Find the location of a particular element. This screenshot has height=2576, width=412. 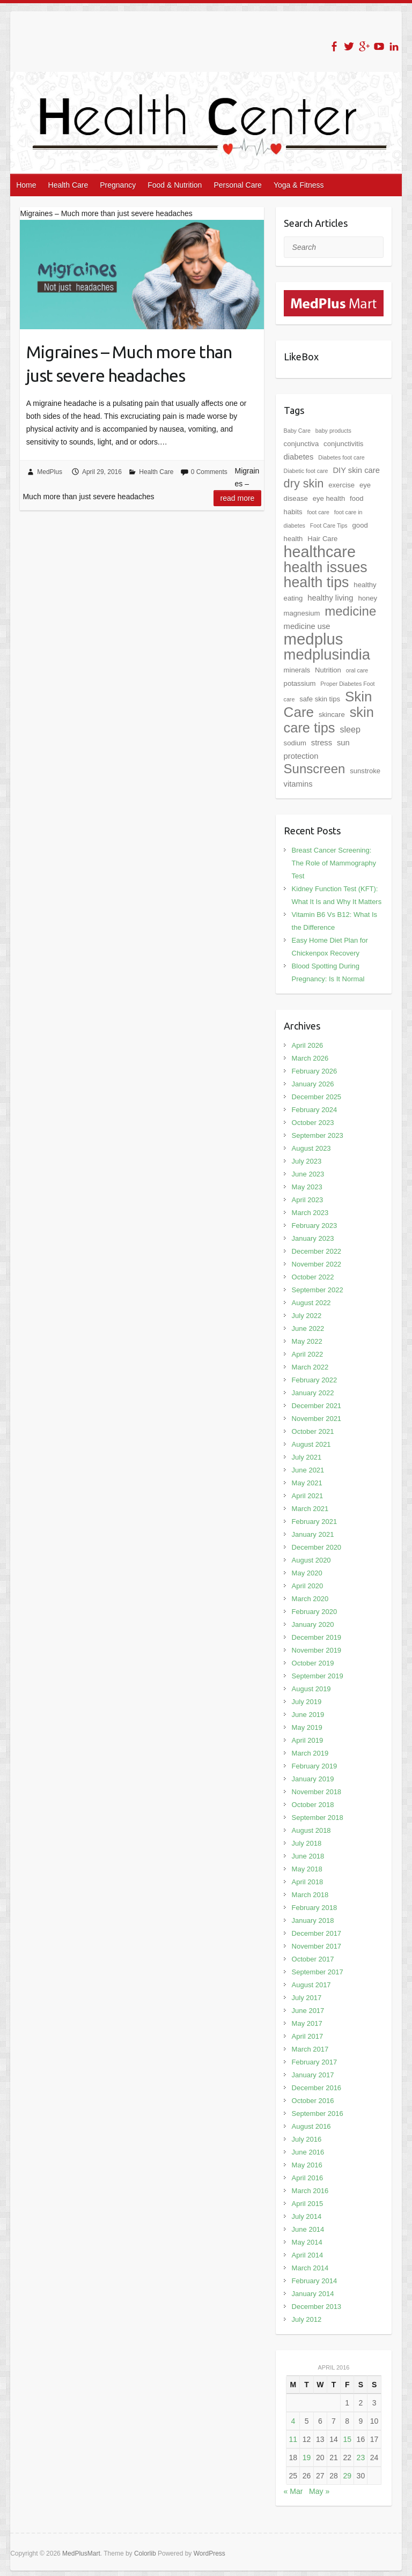

Nutrition [Nutrition (2 items)] is located at coordinates (328, 670).